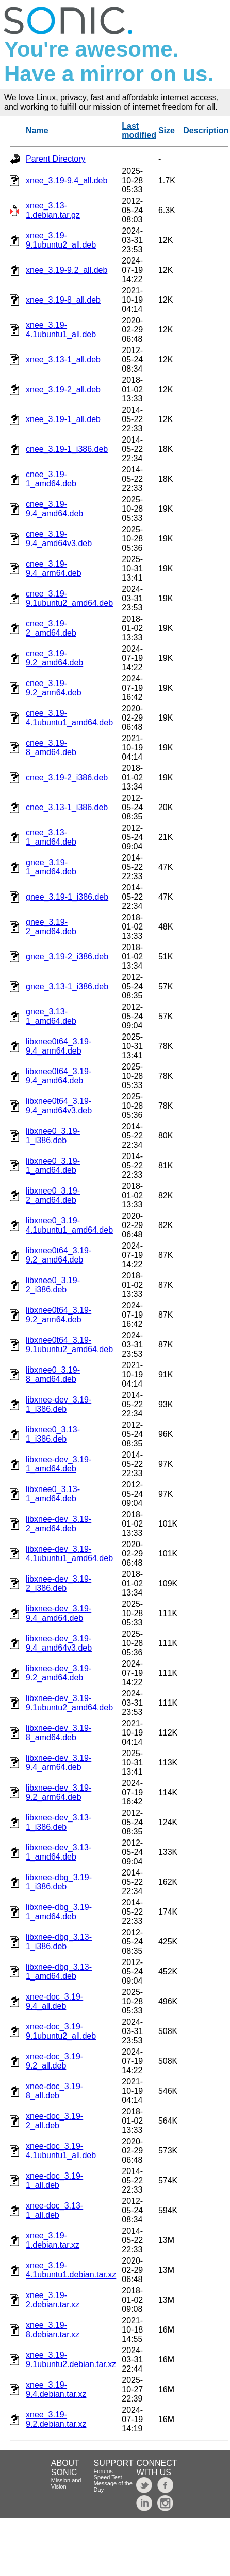 This screenshot has height=2576, width=230. I want to click on gnee_3.13-1_i386.deb, so click(67, 986).